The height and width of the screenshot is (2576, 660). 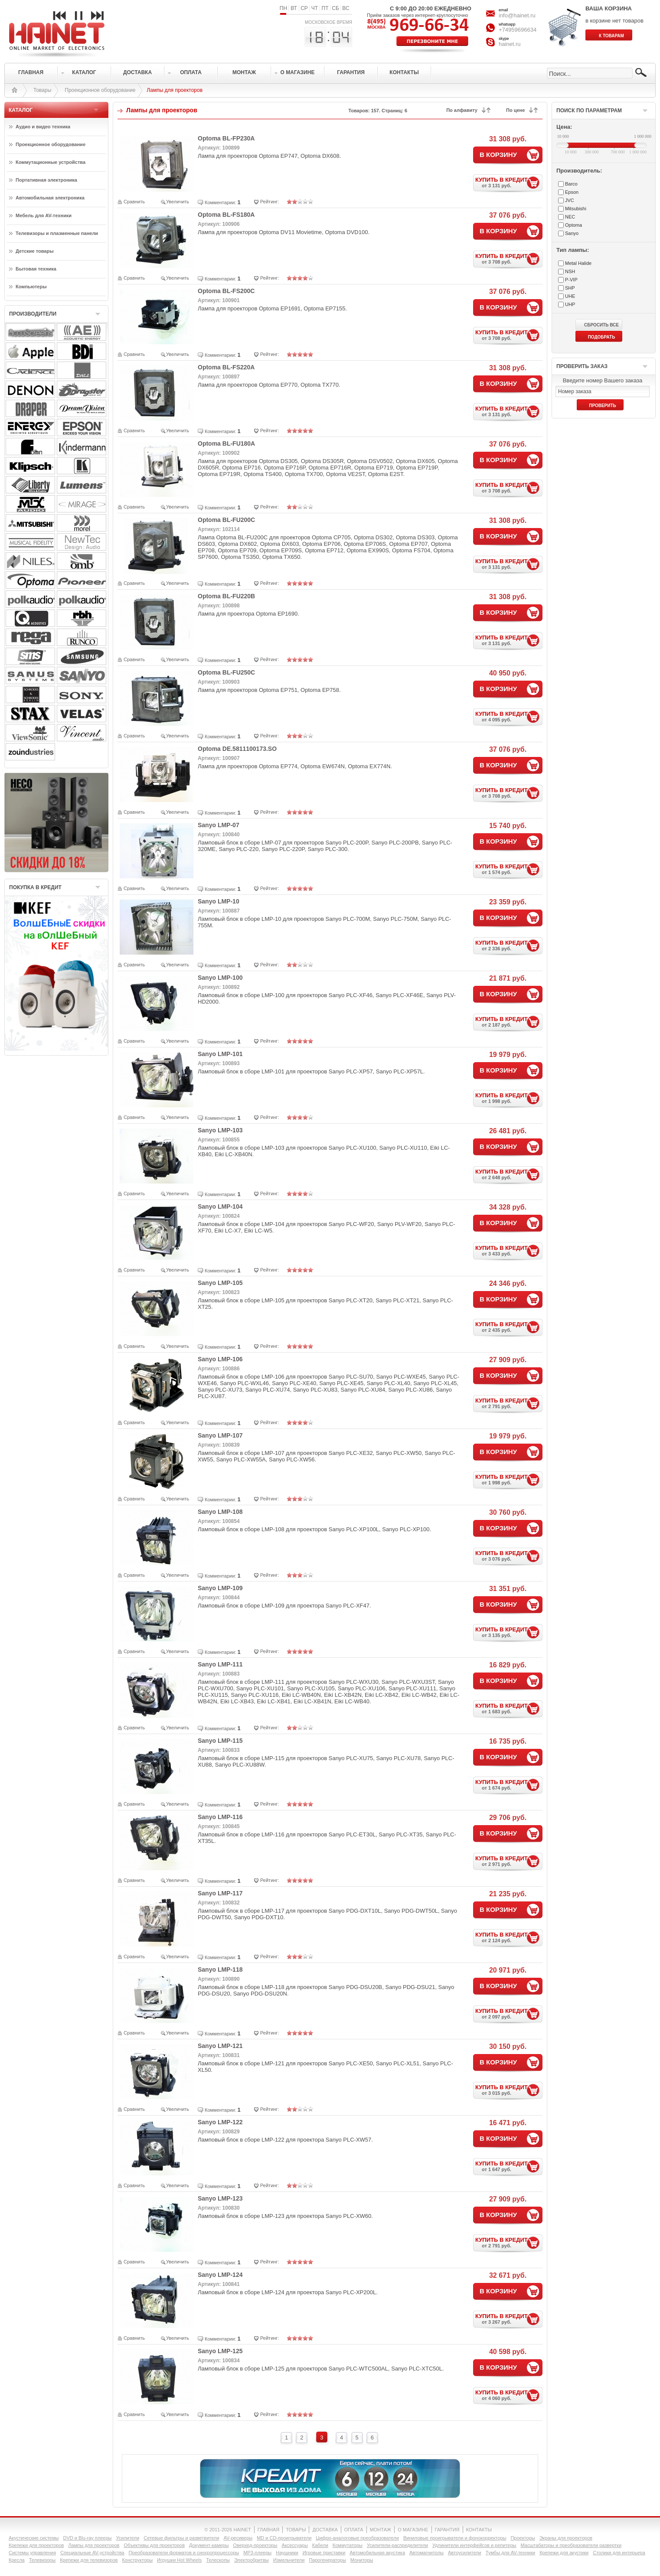 I want to click on Sanyo LMP-103, so click(x=220, y=1130).